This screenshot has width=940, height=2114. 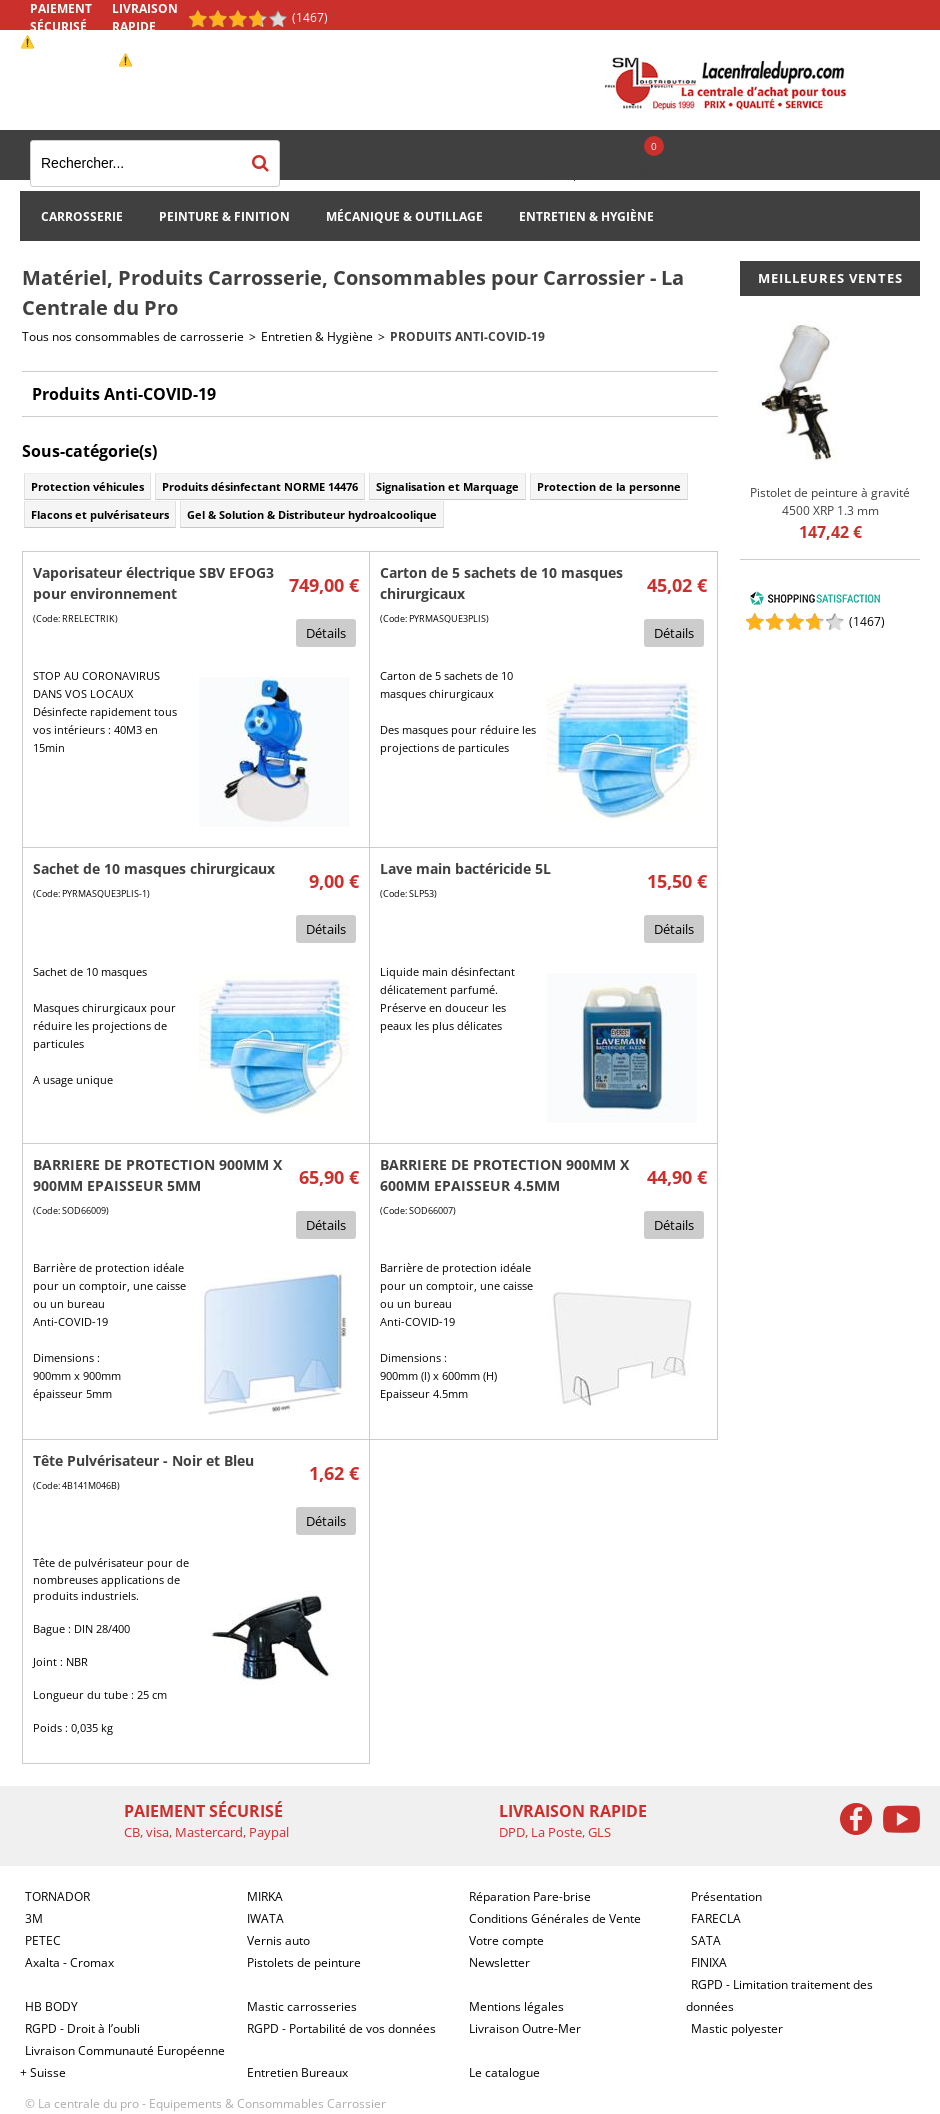 I want to click on RGPD - Limitation traitement des données, so click(x=779, y=1995).